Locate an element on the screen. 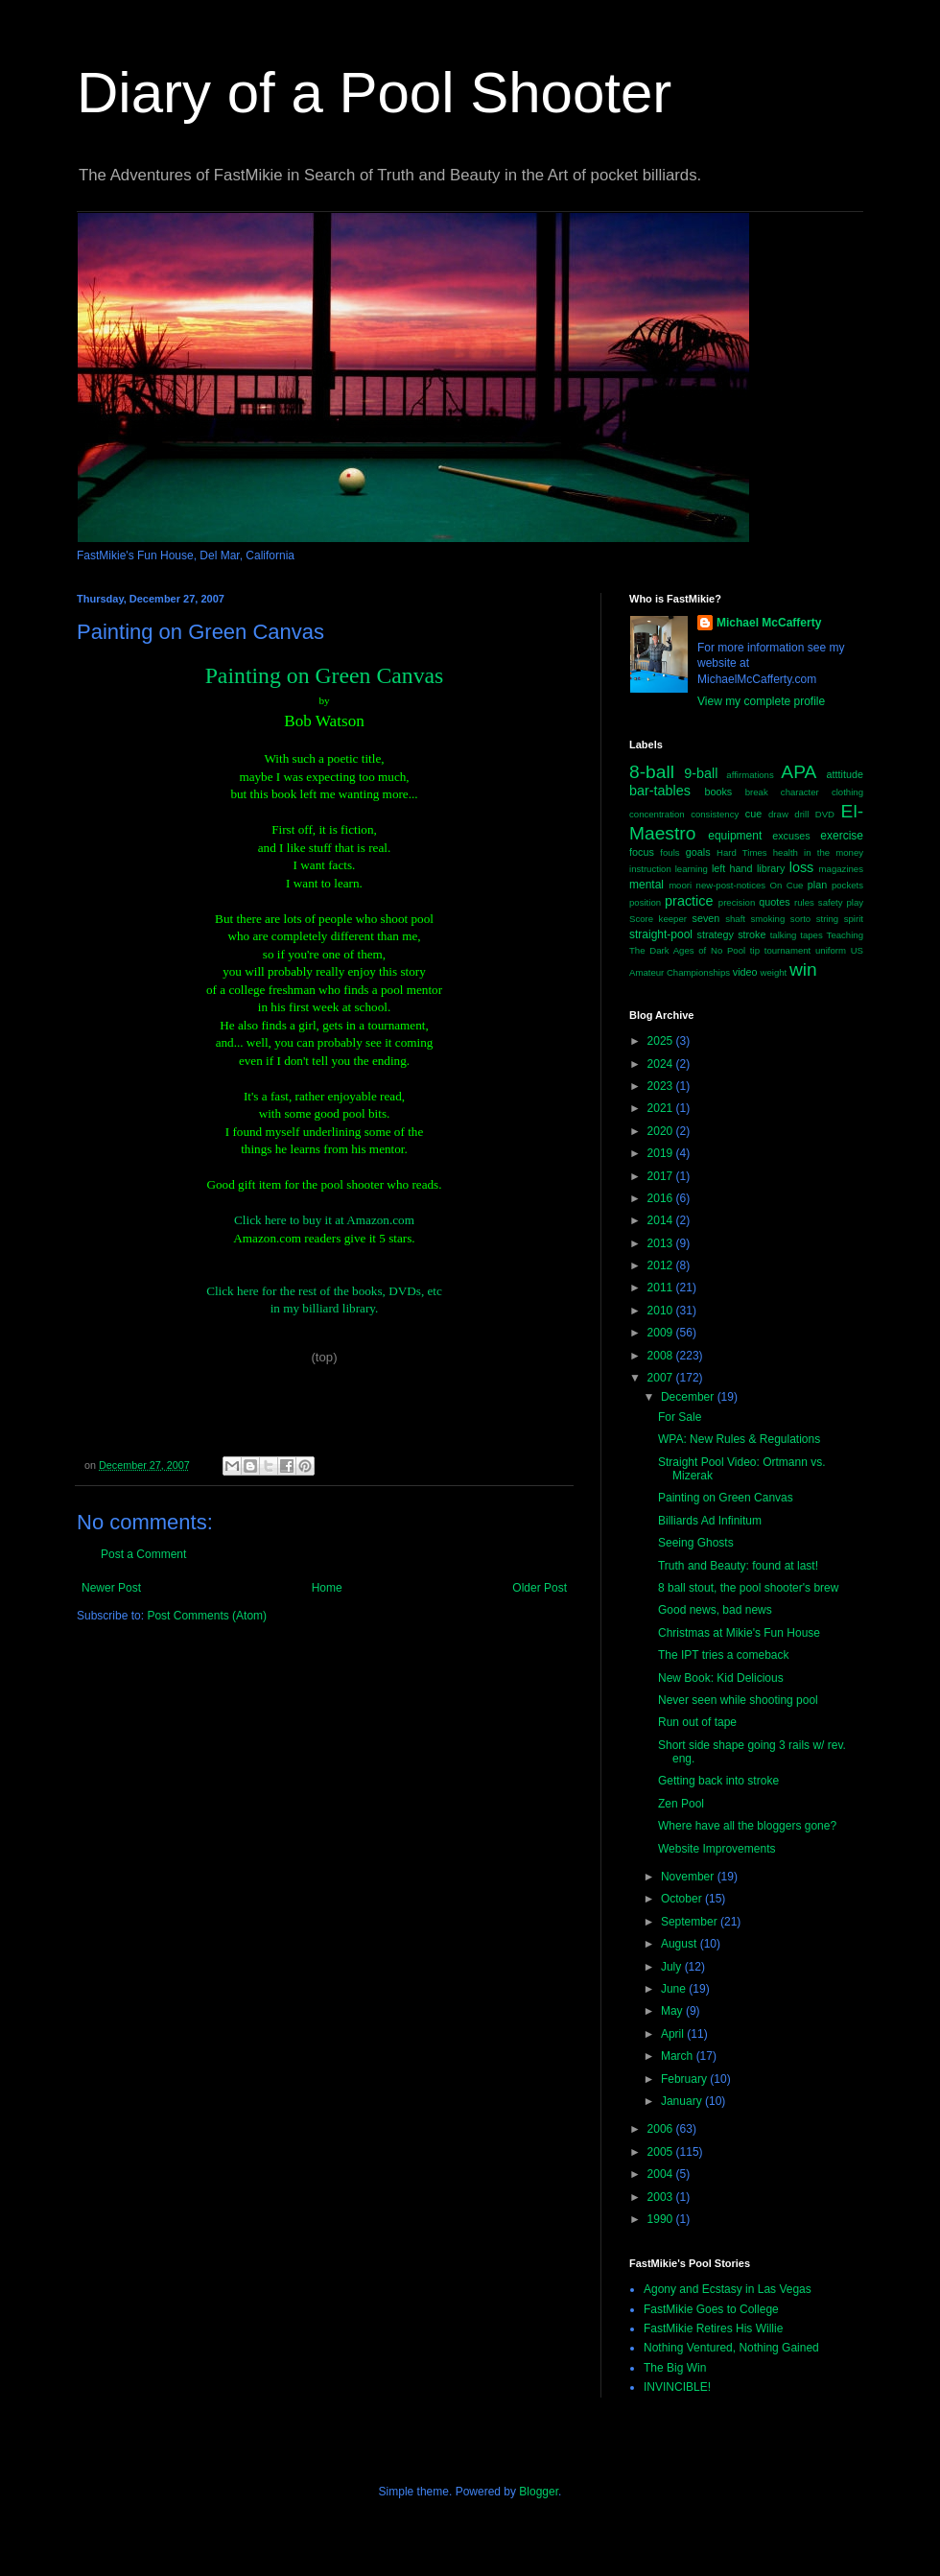 This screenshot has width=940, height=2576. January is located at coordinates (683, 2101).